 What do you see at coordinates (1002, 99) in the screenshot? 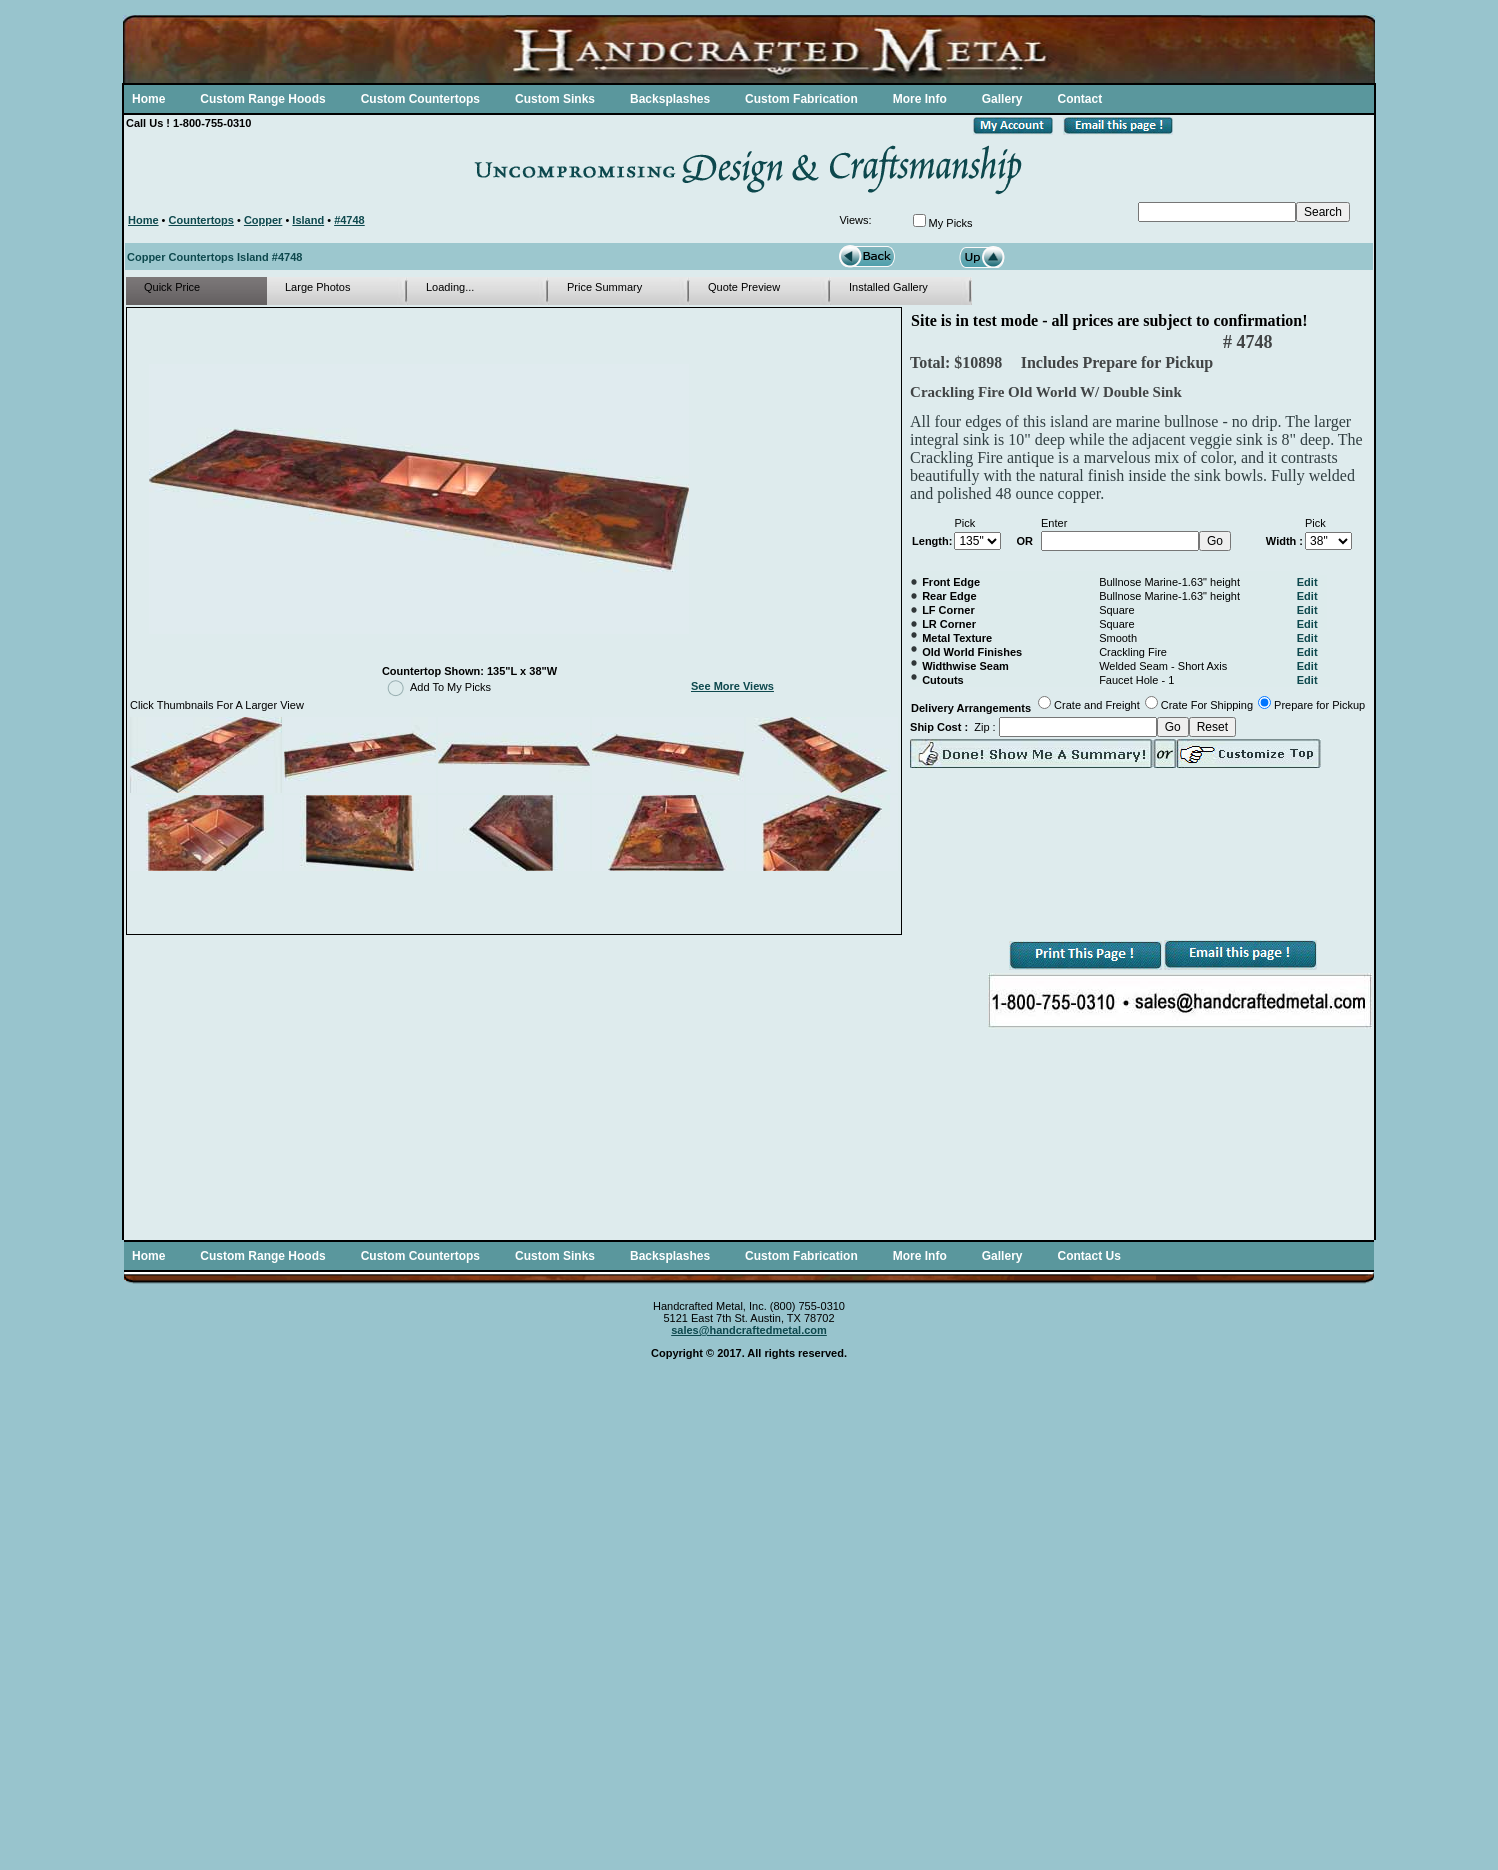
I see `Gallery` at bounding box center [1002, 99].